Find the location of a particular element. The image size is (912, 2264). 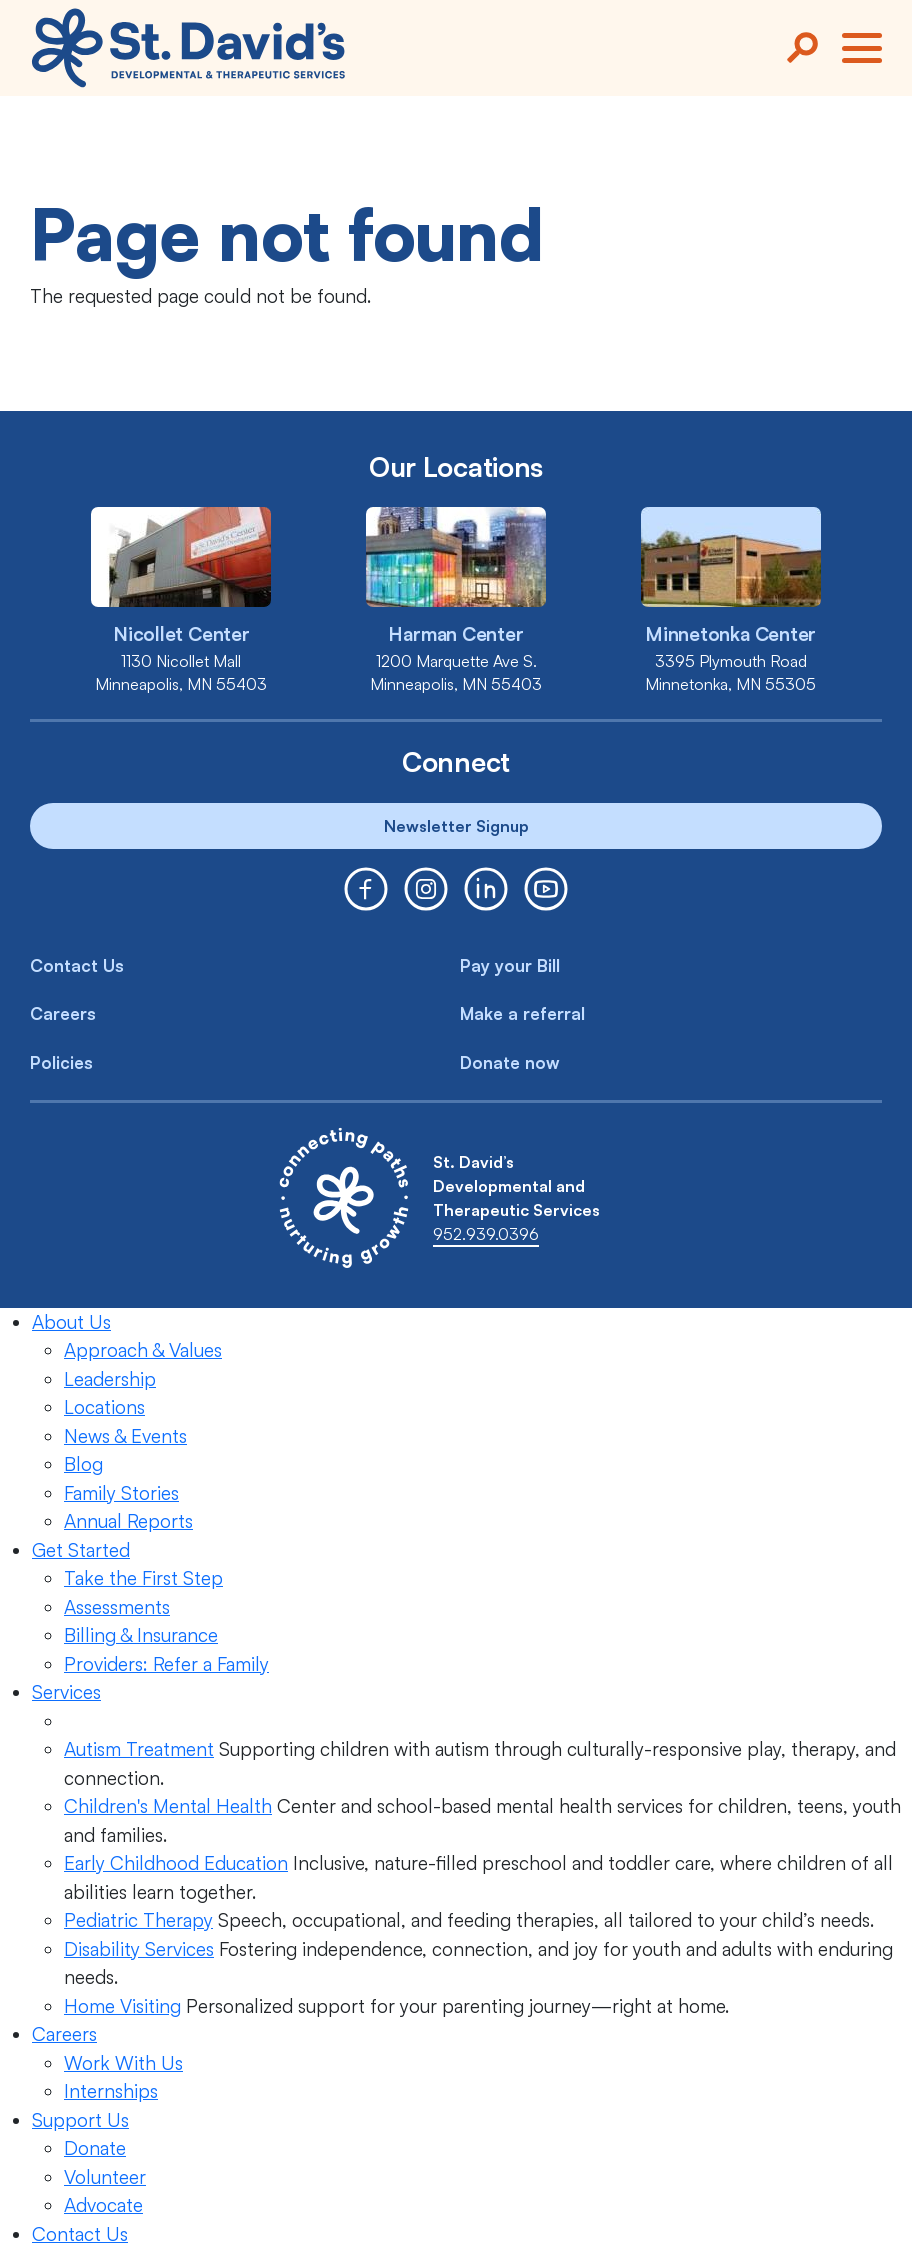

Blog is located at coordinates (83, 1464).